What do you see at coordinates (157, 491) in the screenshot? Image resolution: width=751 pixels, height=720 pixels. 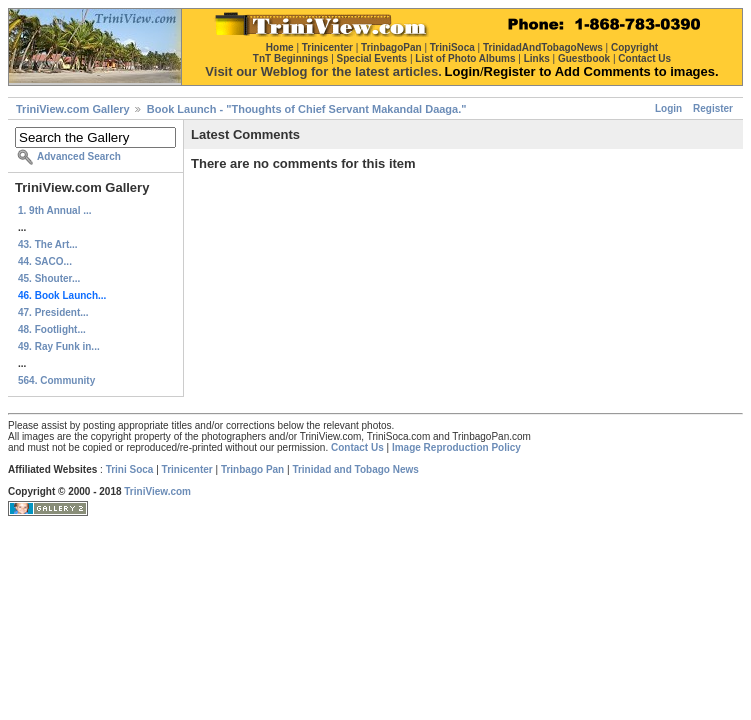 I see `TriniView.com` at bounding box center [157, 491].